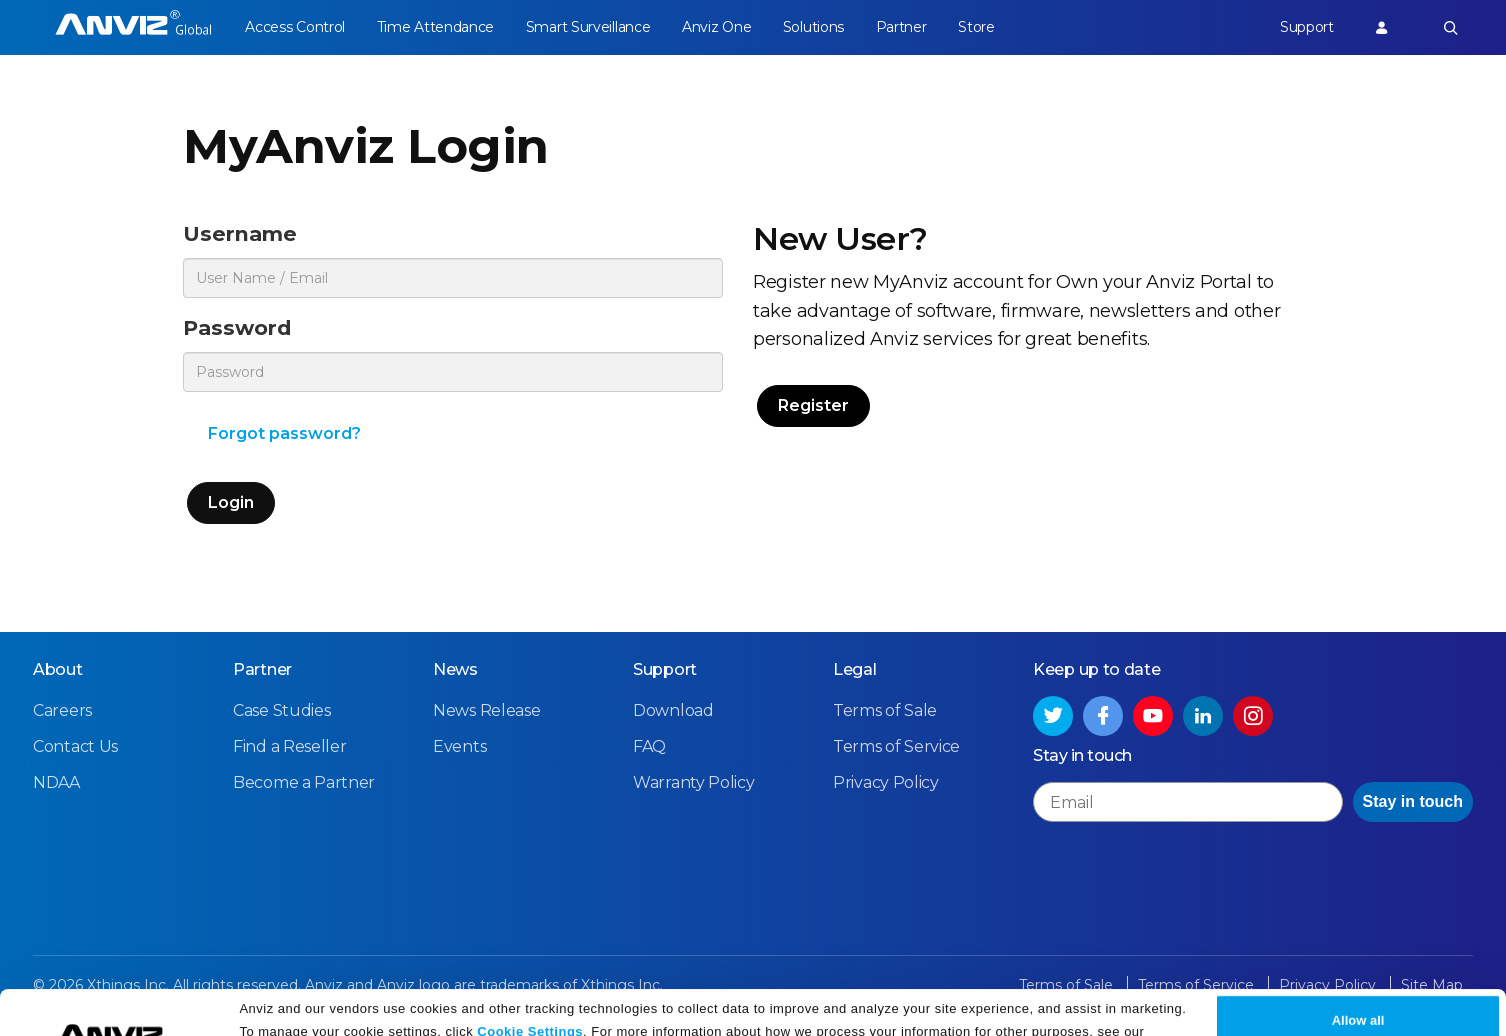 This screenshot has height=1036, width=1506. What do you see at coordinates (530, 988) in the screenshot?
I see `Cookie Settings` at bounding box center [530, 988].